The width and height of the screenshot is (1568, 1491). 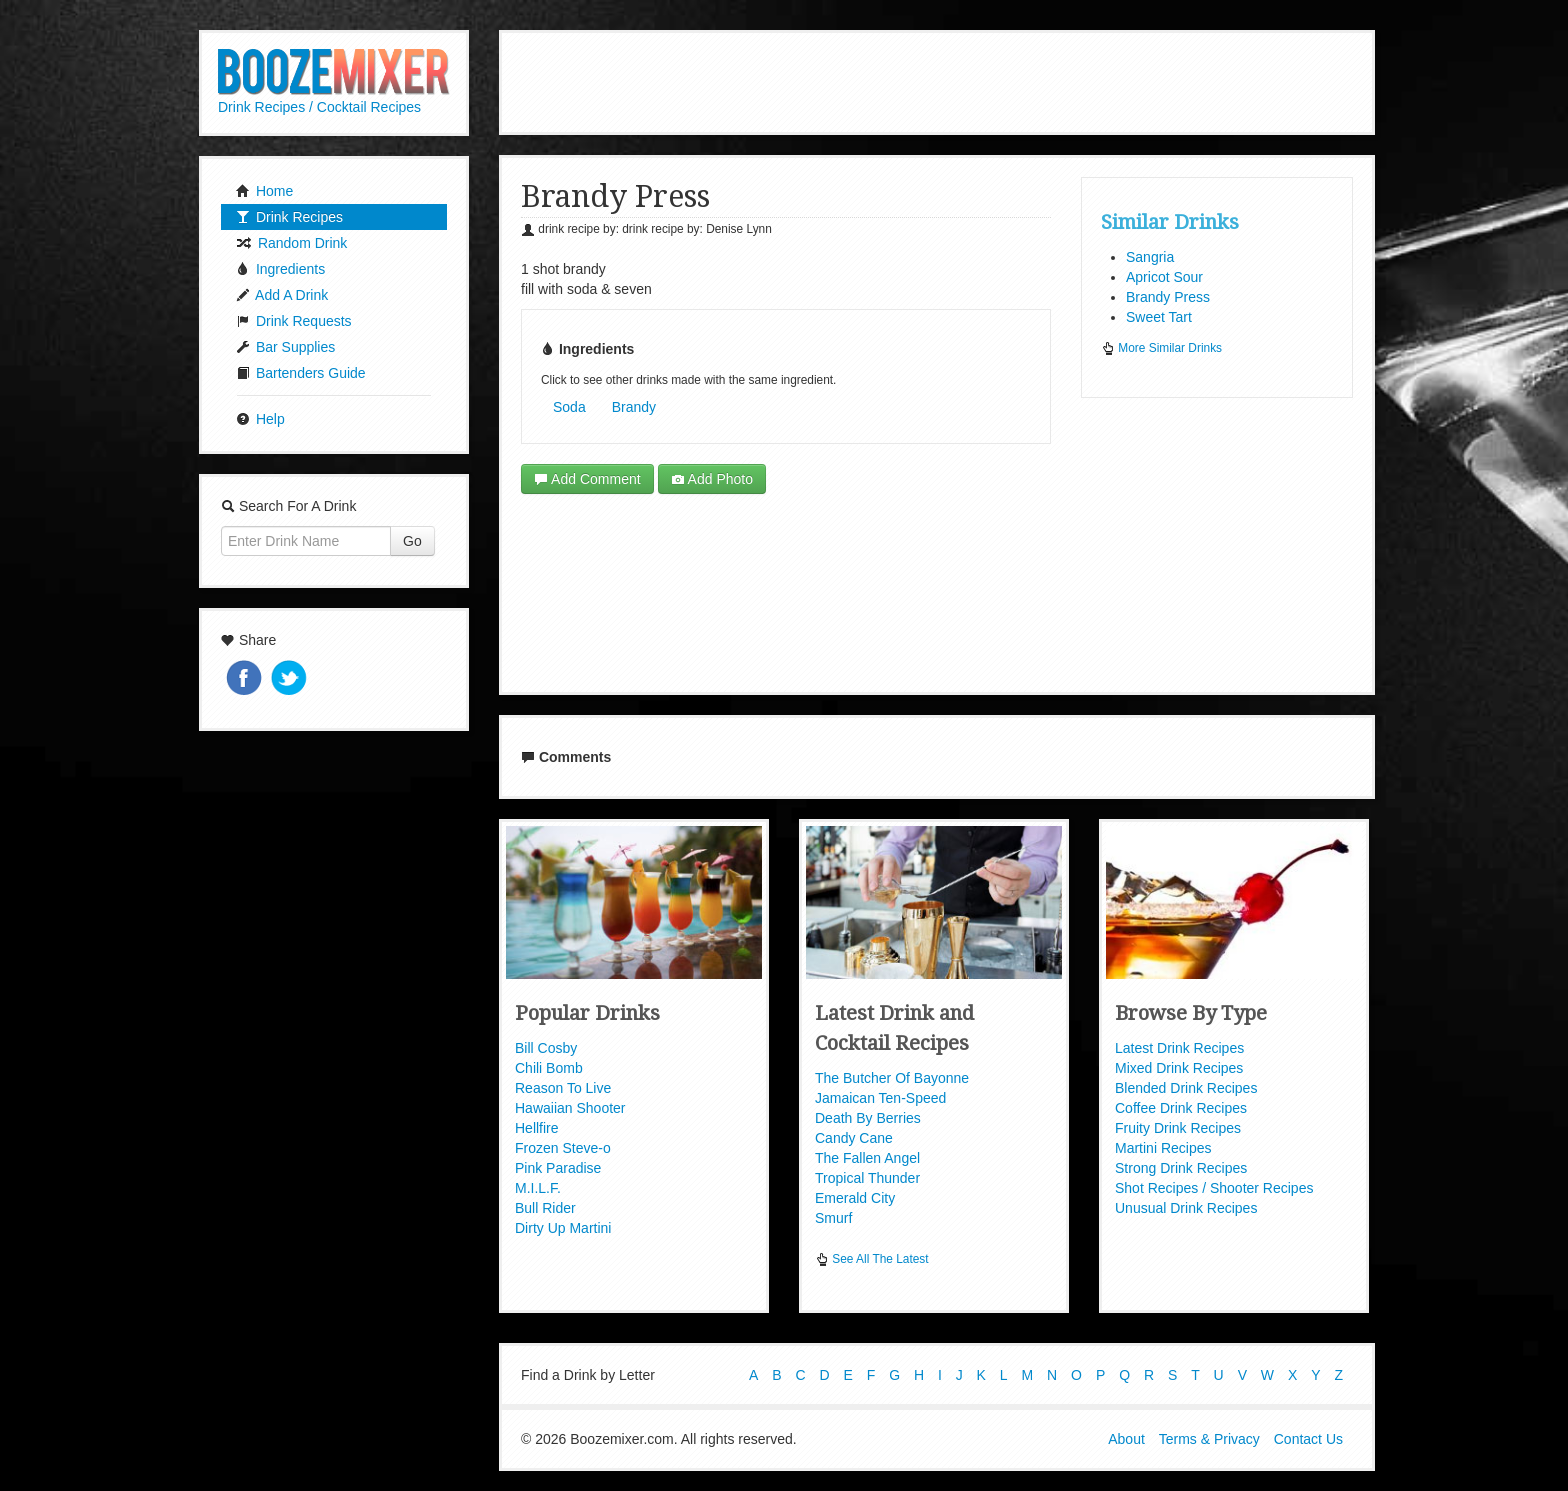 I want to click on Drink Requests, so click(x=294, y=321).